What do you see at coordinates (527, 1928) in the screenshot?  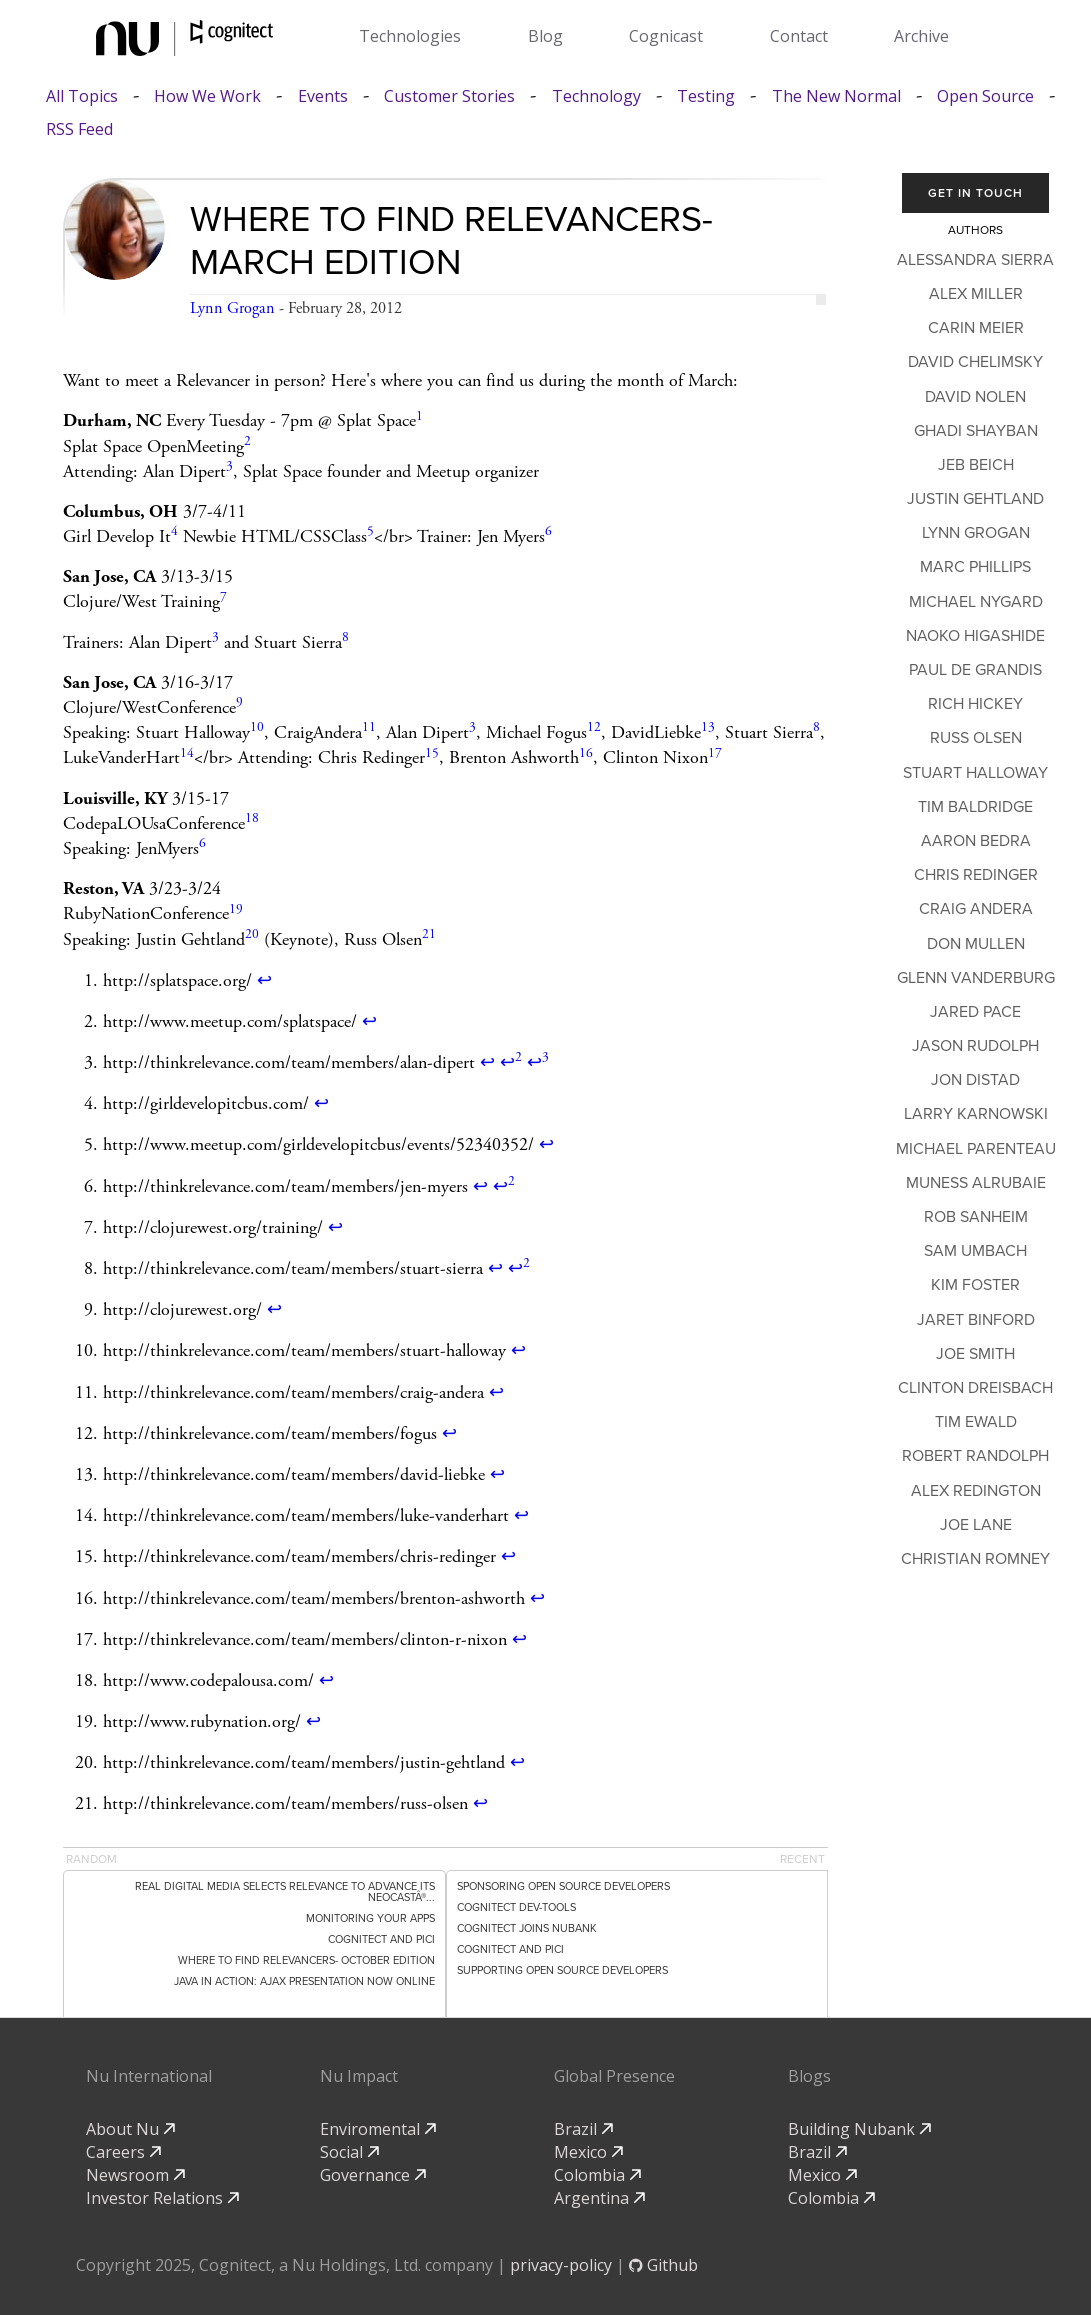 I see `Cognitect Joins Nubank` at bounding box center [527, 1928].